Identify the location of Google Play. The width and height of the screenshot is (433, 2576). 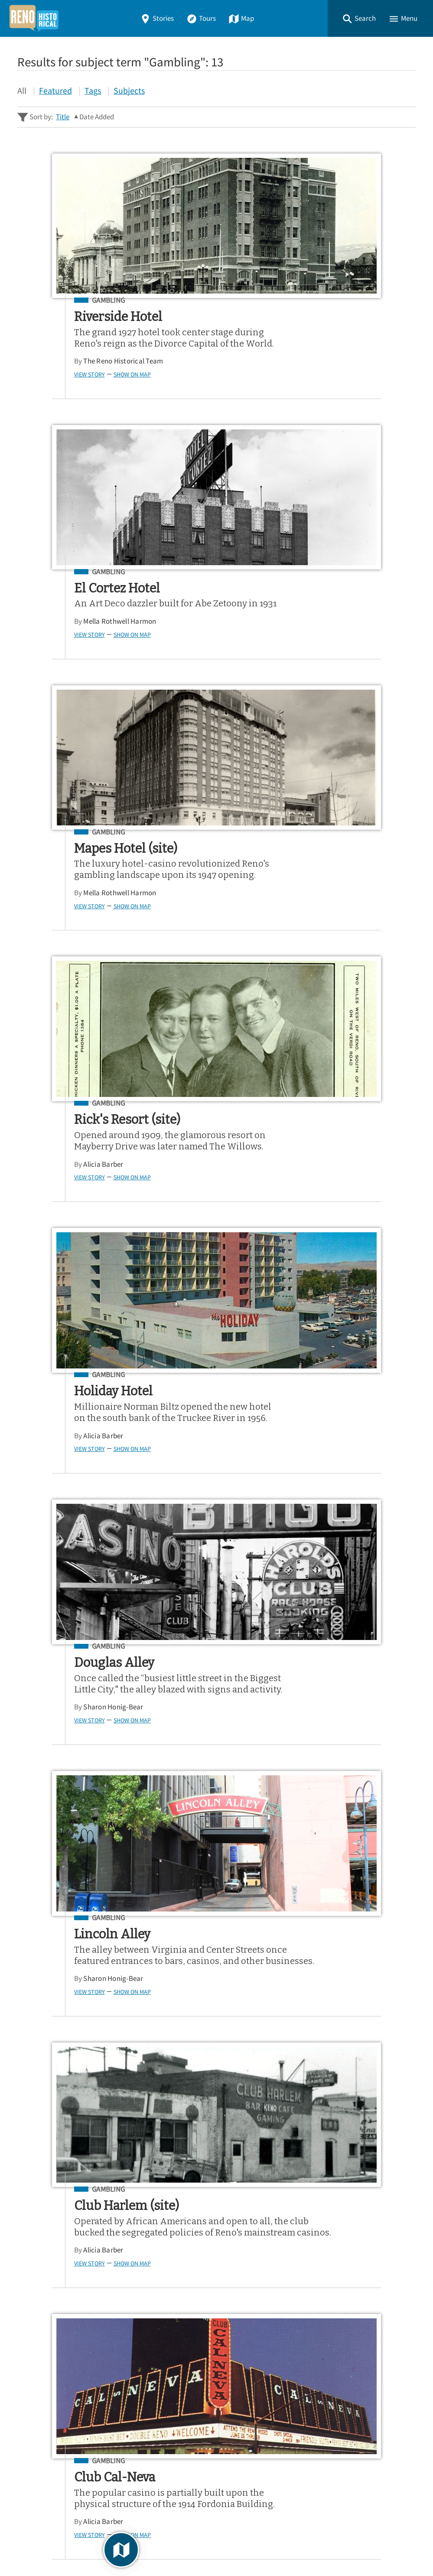
(379, 2330).